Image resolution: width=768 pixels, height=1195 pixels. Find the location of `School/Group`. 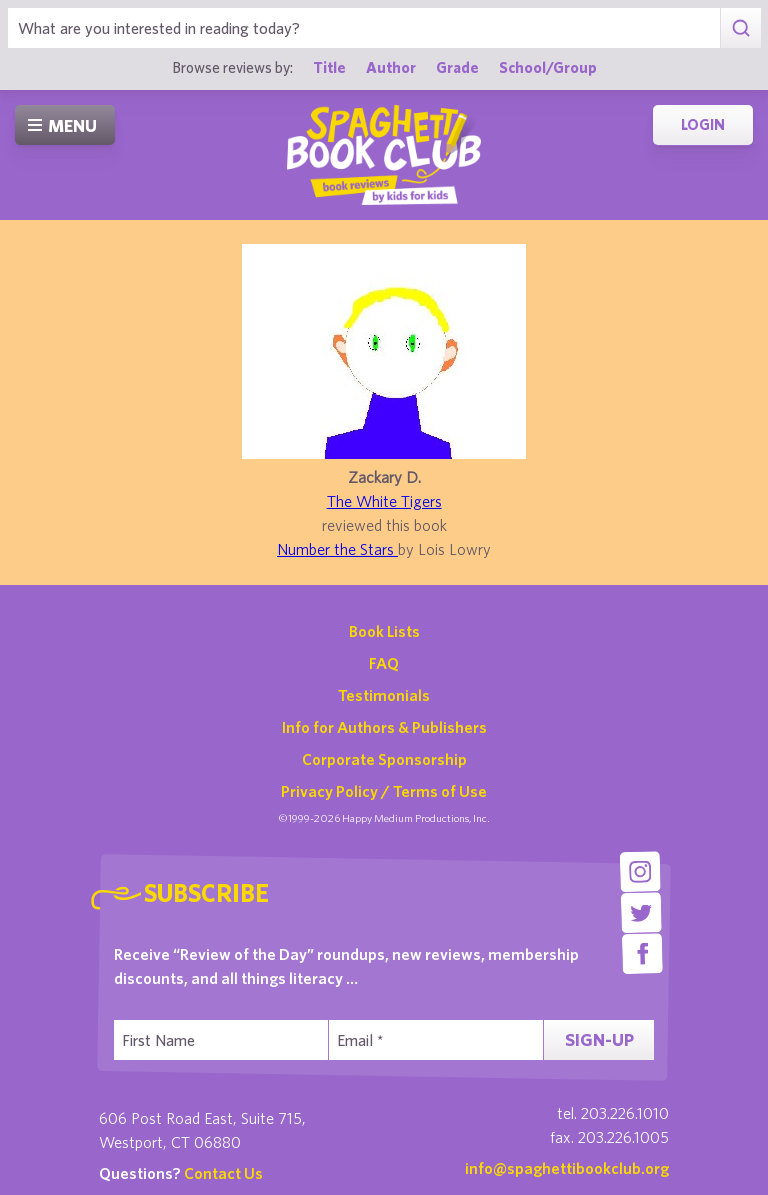

School/Group is located at coordinates (548, 67).